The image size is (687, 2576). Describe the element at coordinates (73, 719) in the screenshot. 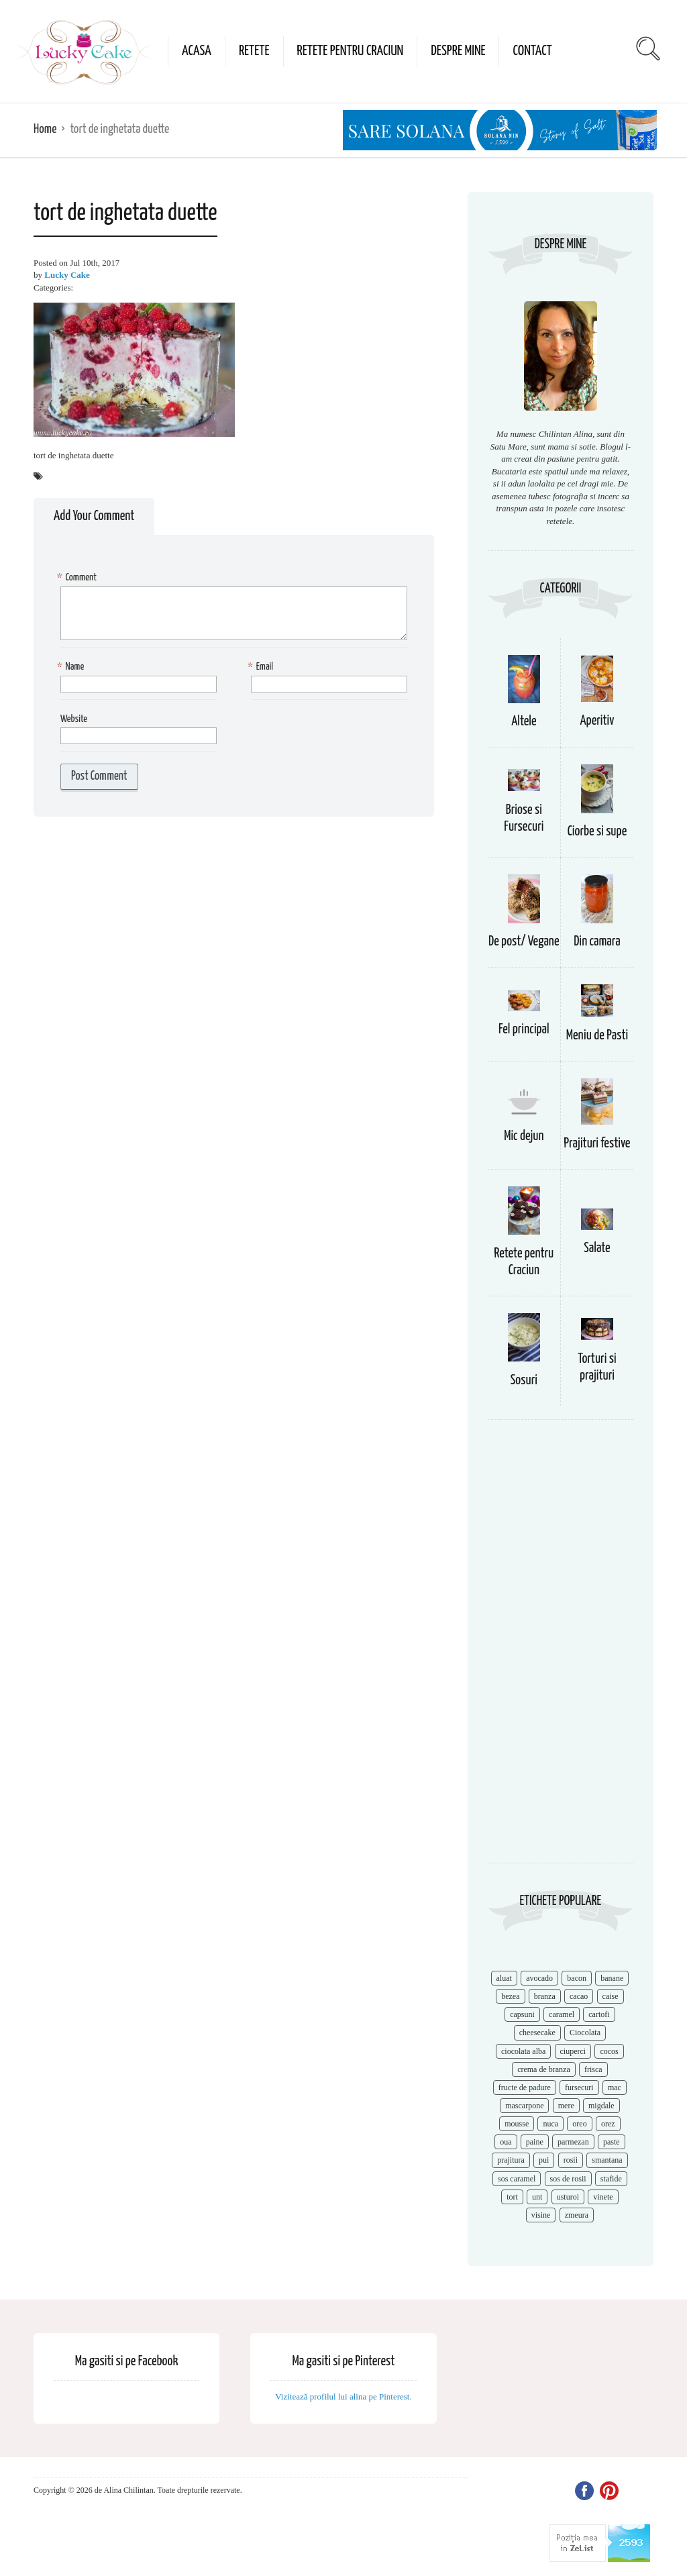

I see `Website` at that location.